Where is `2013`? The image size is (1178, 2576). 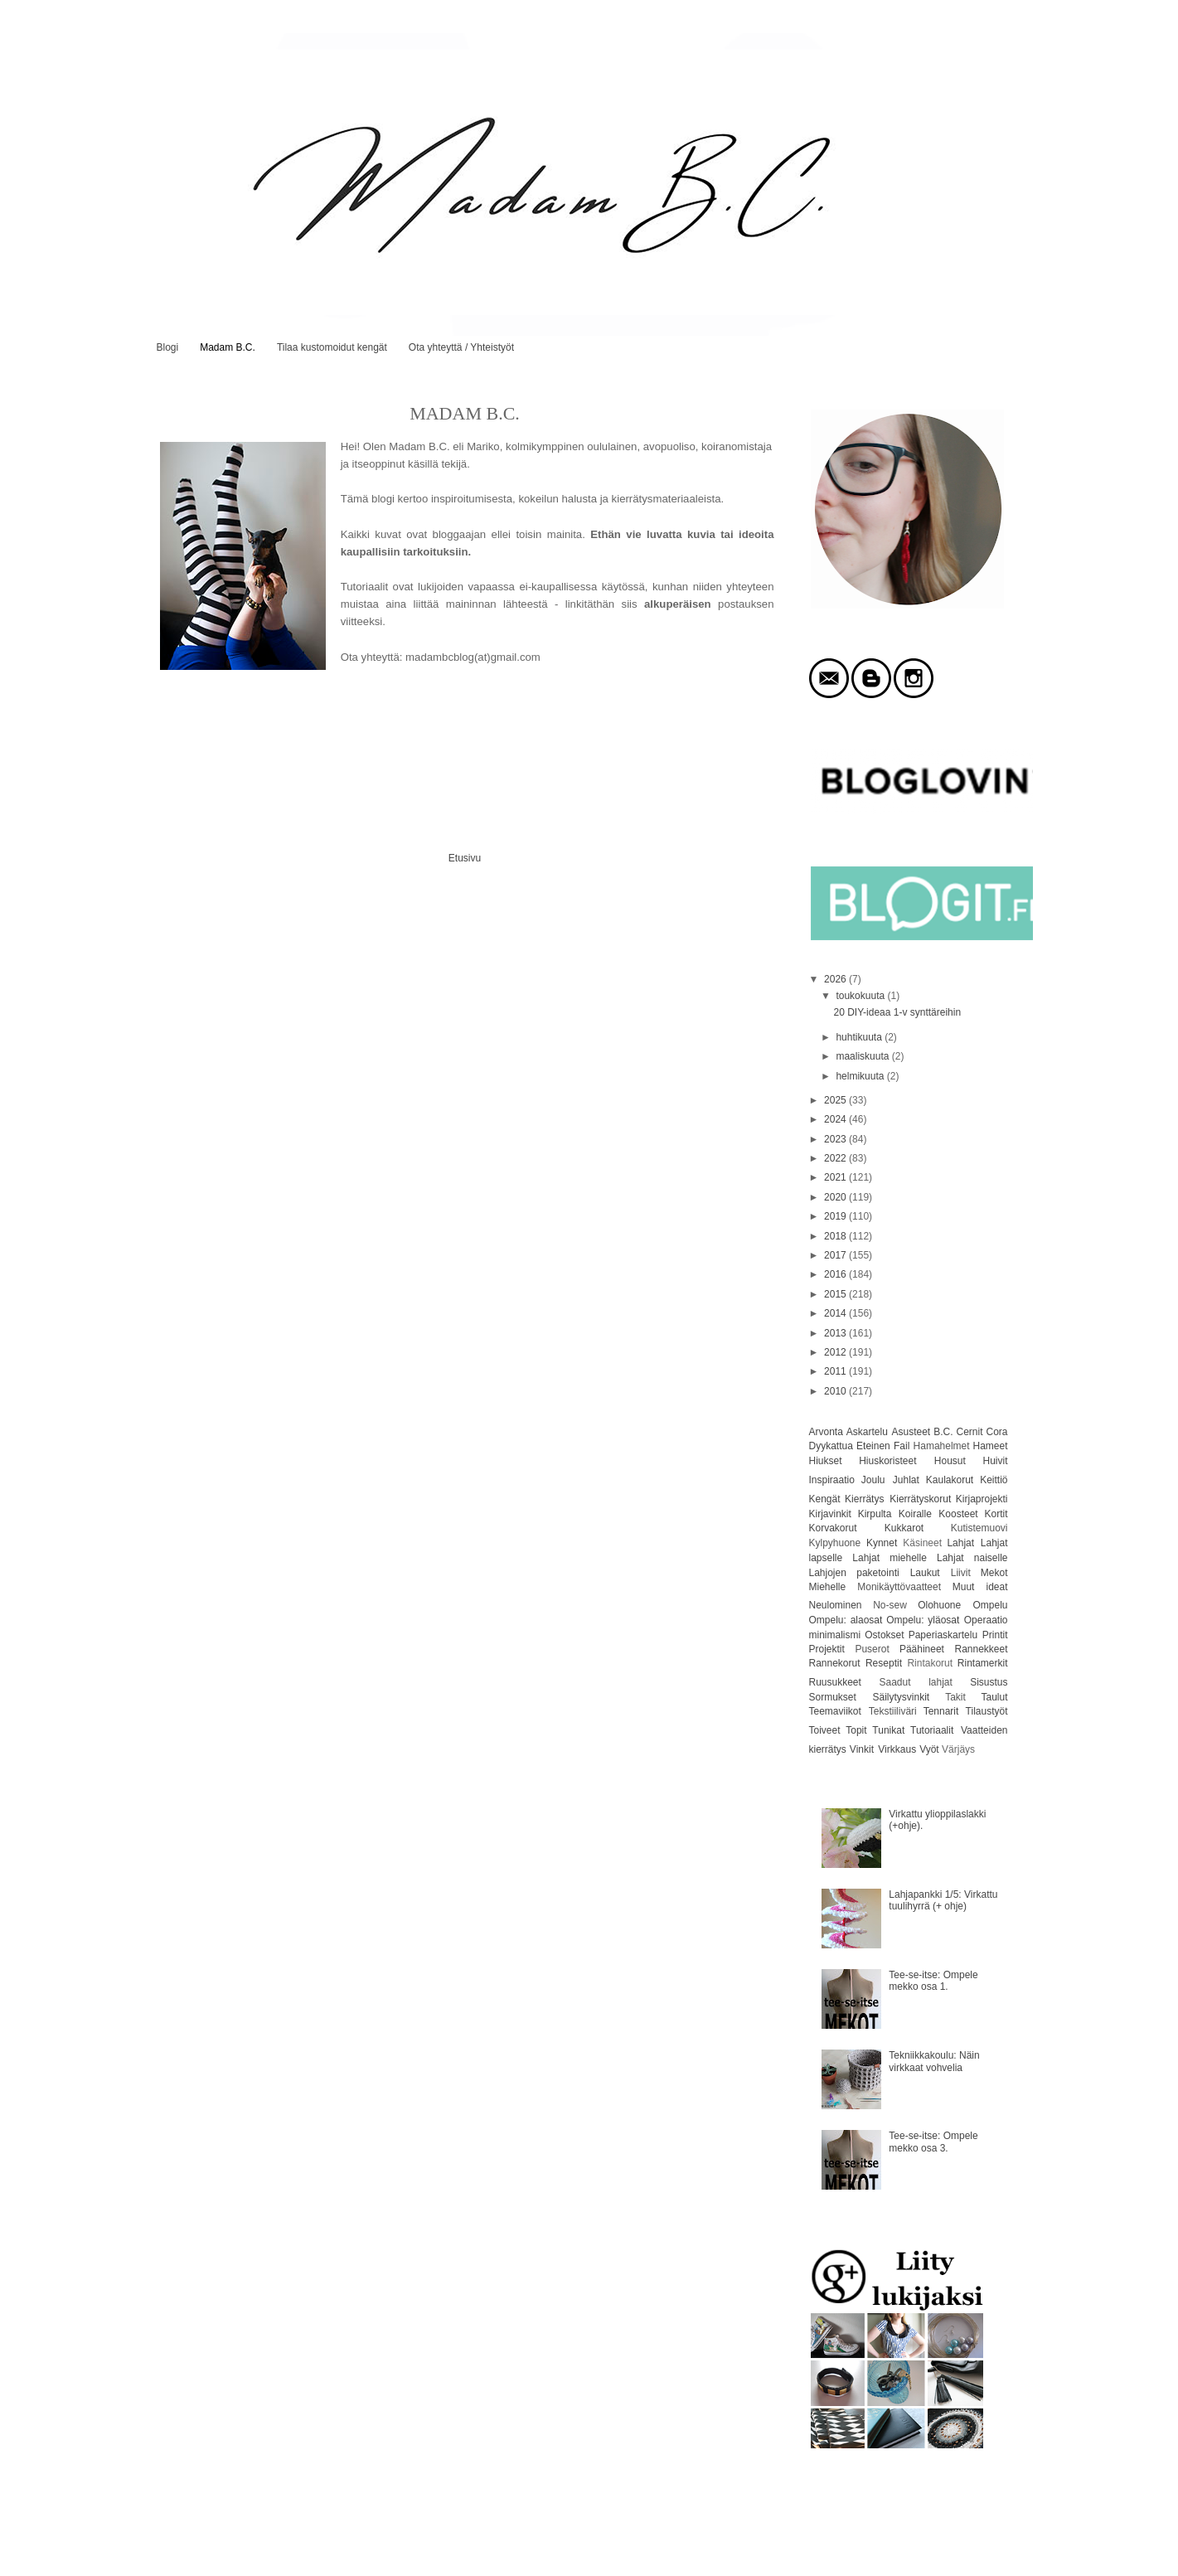 2013 is located at coordinates (836, 1333).